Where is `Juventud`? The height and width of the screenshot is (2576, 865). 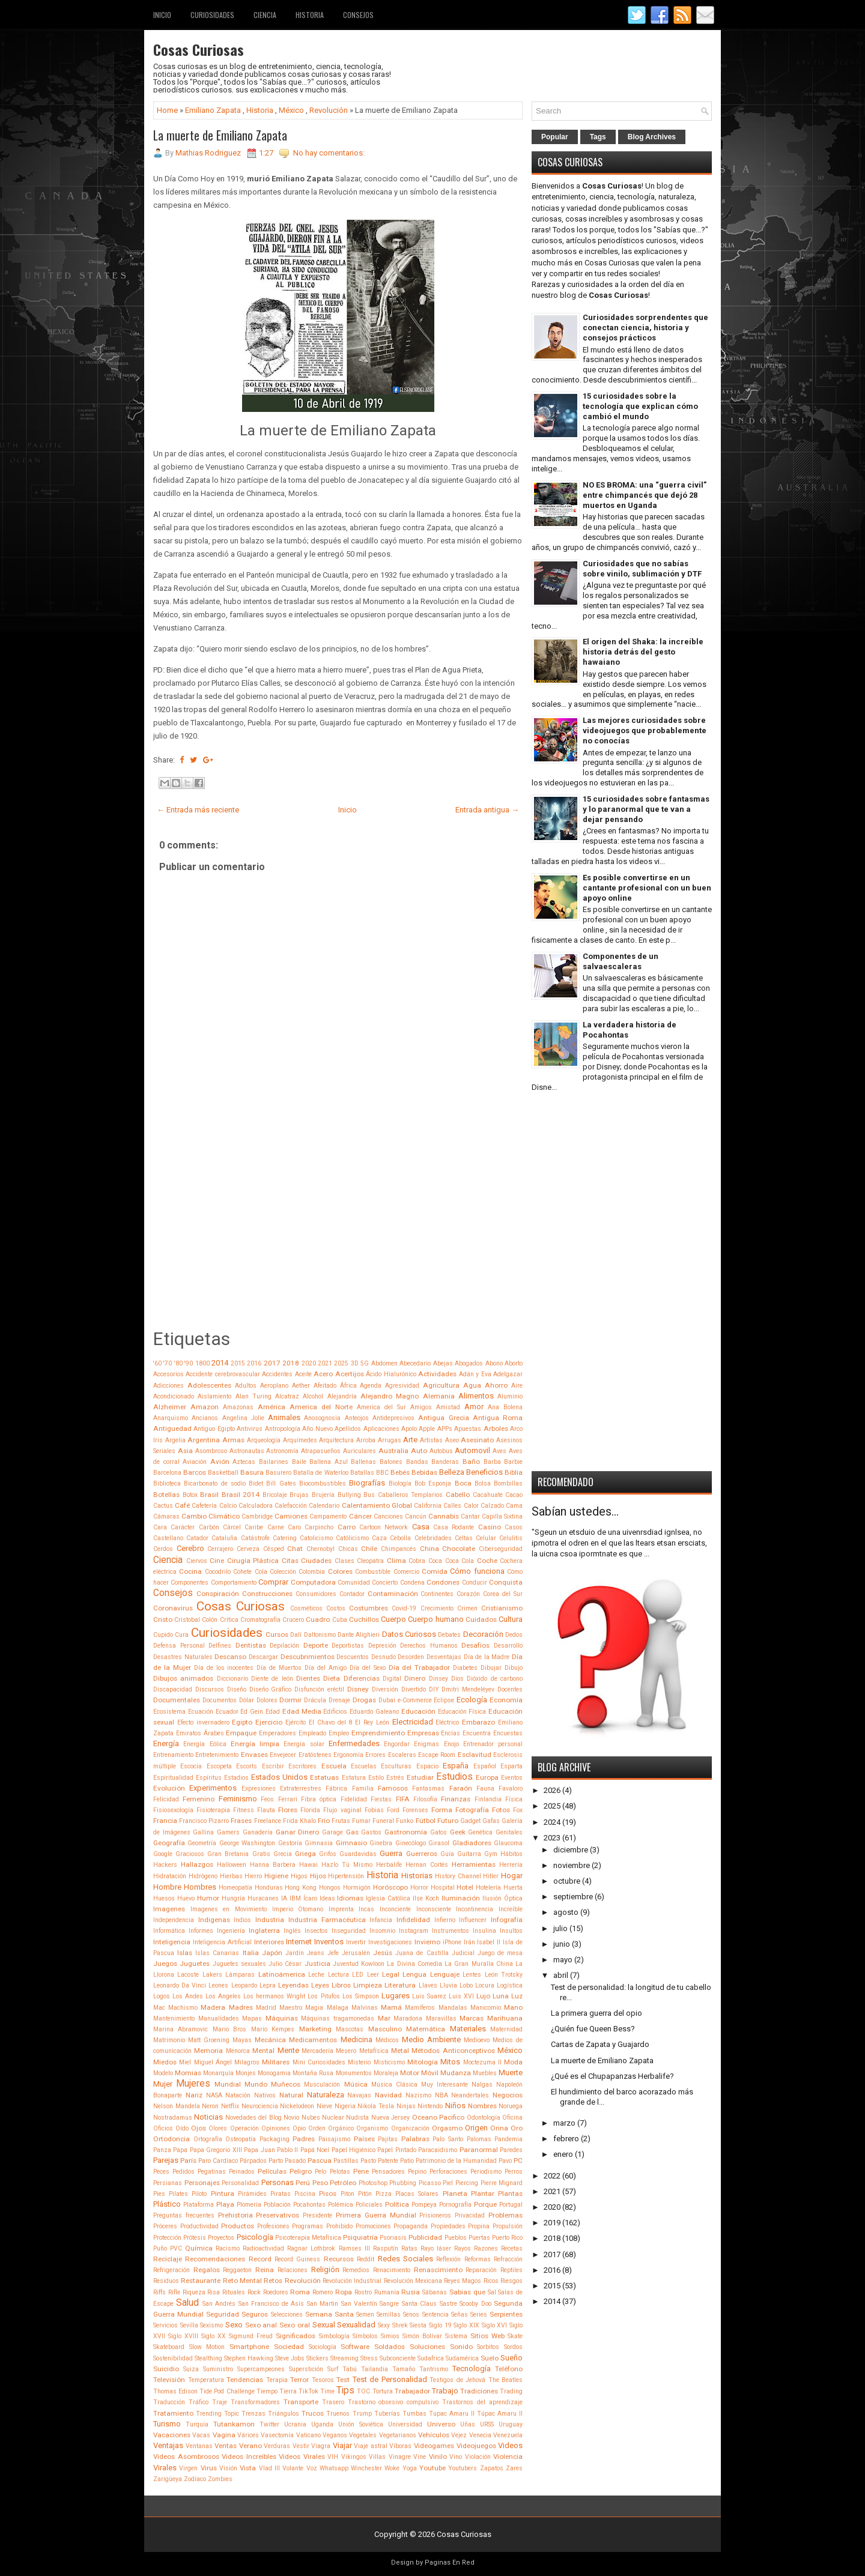
Juventud is located at coordinates (346, 1964).